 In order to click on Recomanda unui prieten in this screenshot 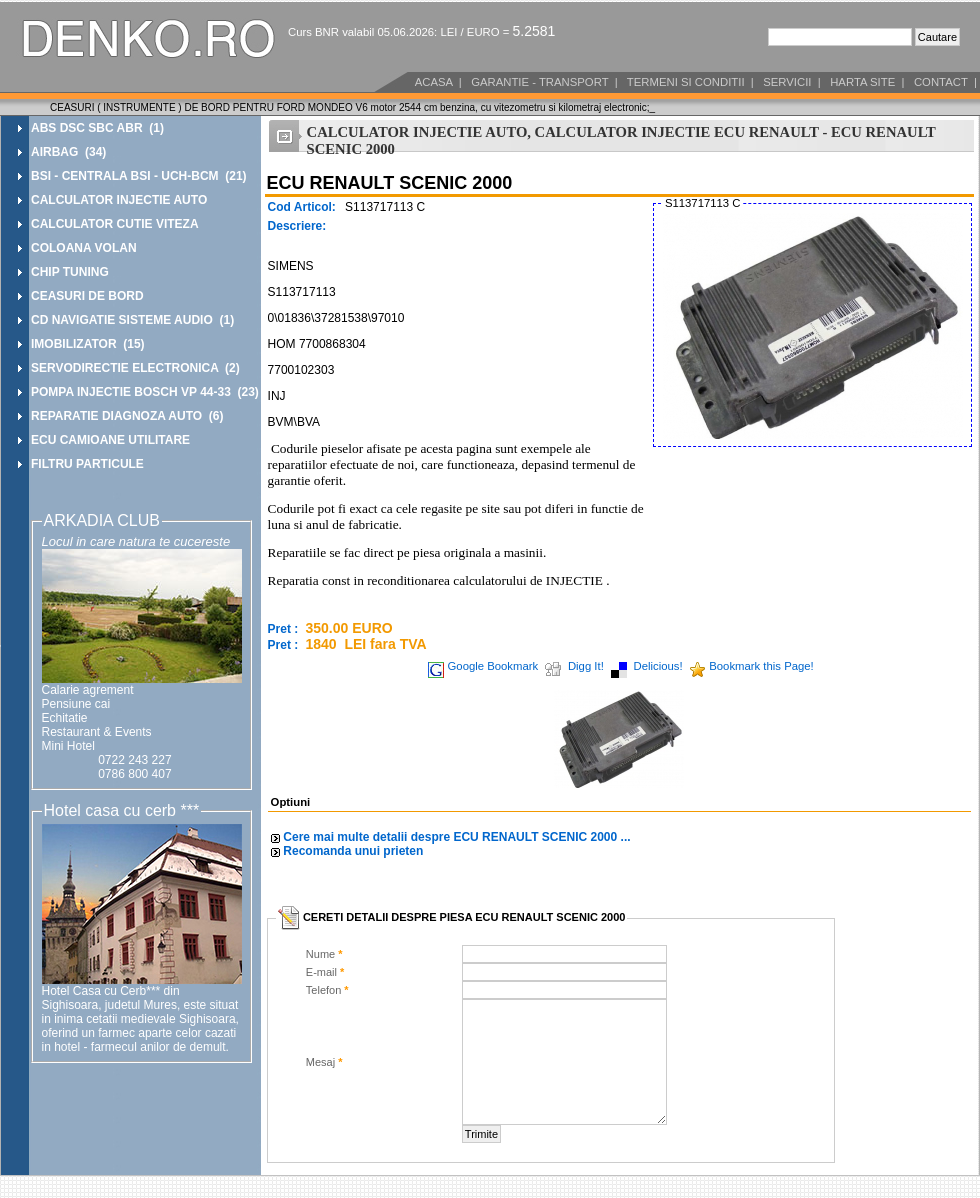, I will do `click(353, 851)`.